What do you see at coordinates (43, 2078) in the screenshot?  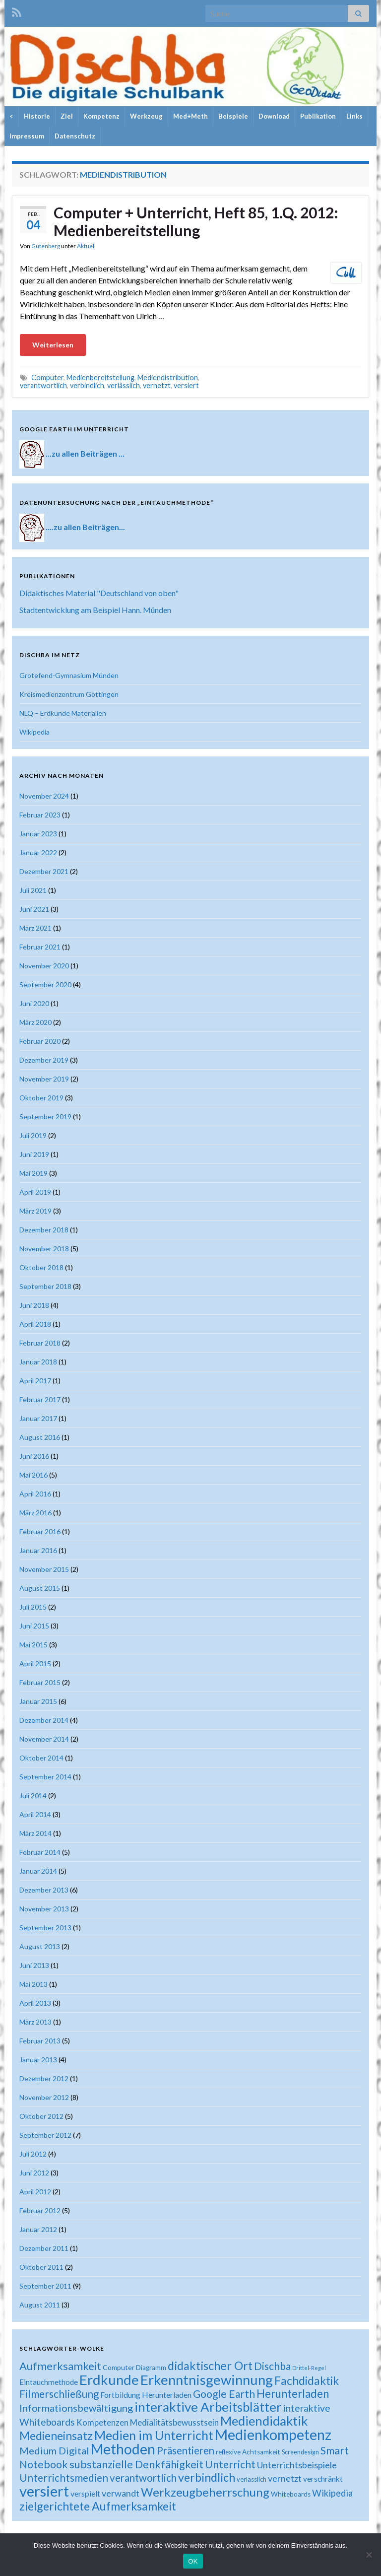 I see `Dezember 2012` at bounding box center [43, 2078].